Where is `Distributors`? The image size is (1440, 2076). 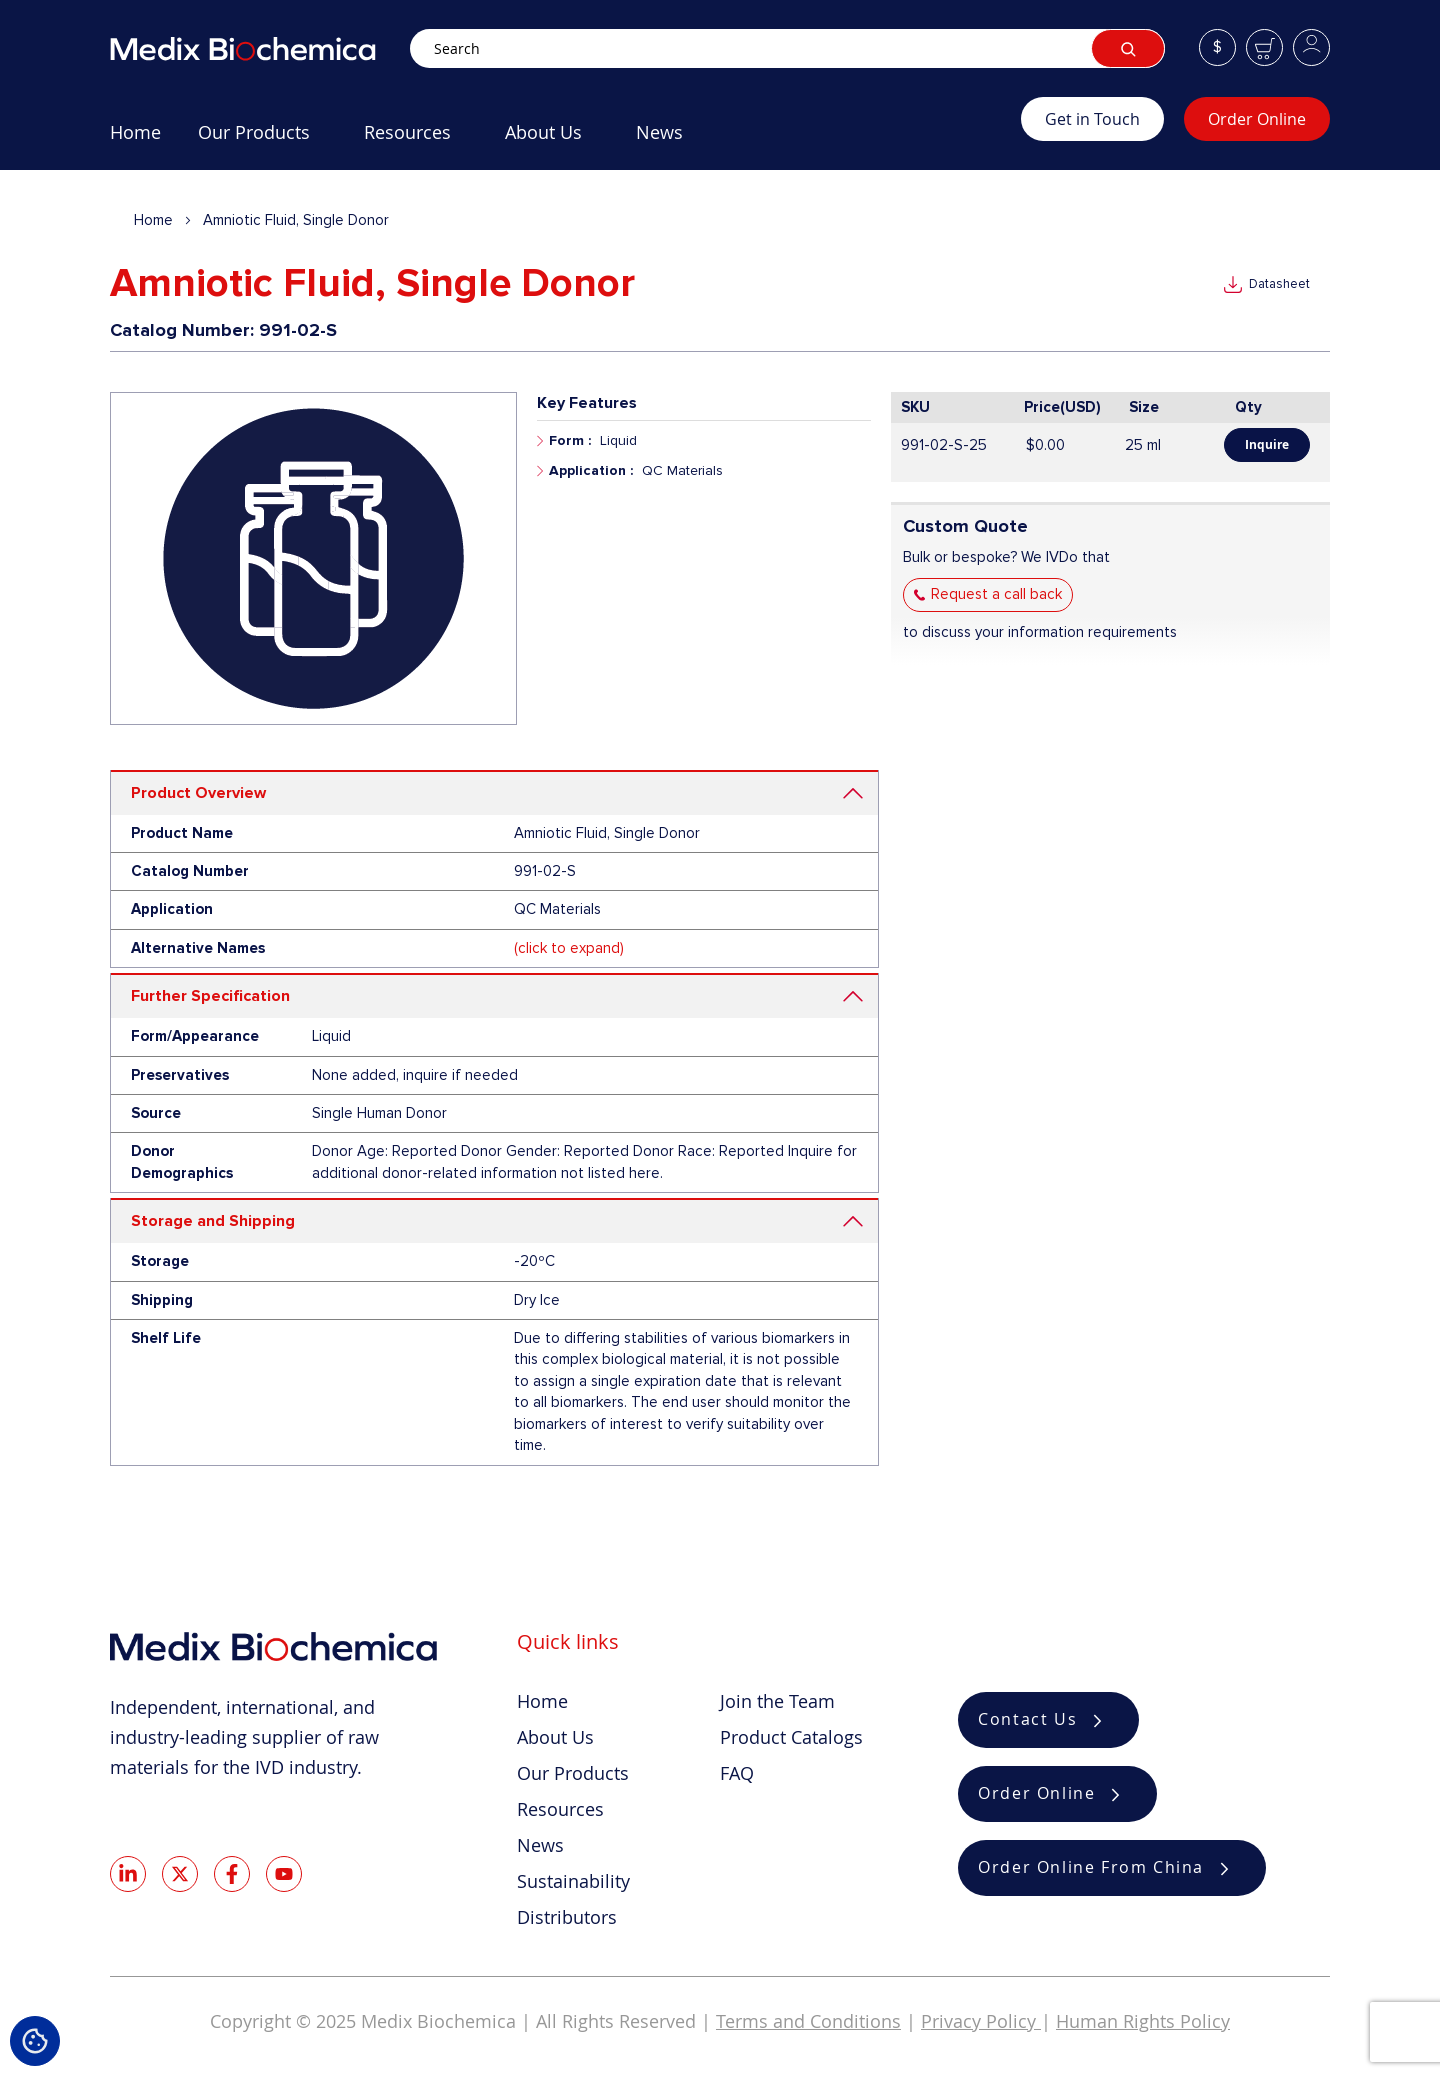 Distributors is located at coordinates (567, 1917).